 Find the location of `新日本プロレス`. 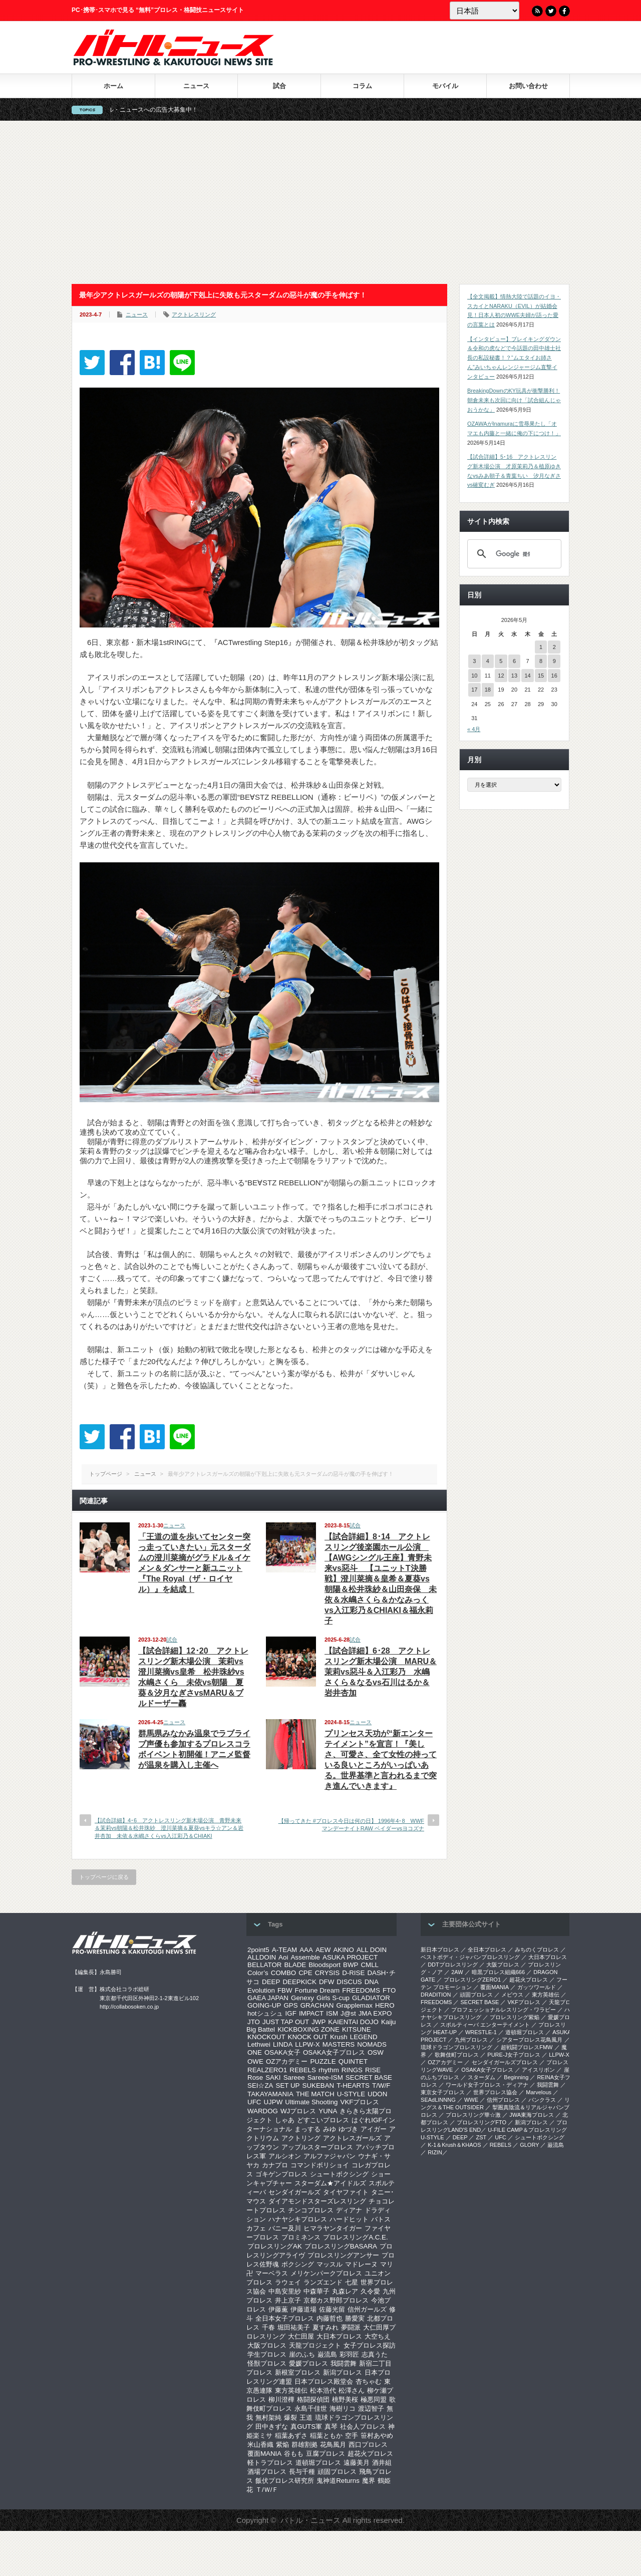

新日本プロレス is located at coordinates (440, 1950).